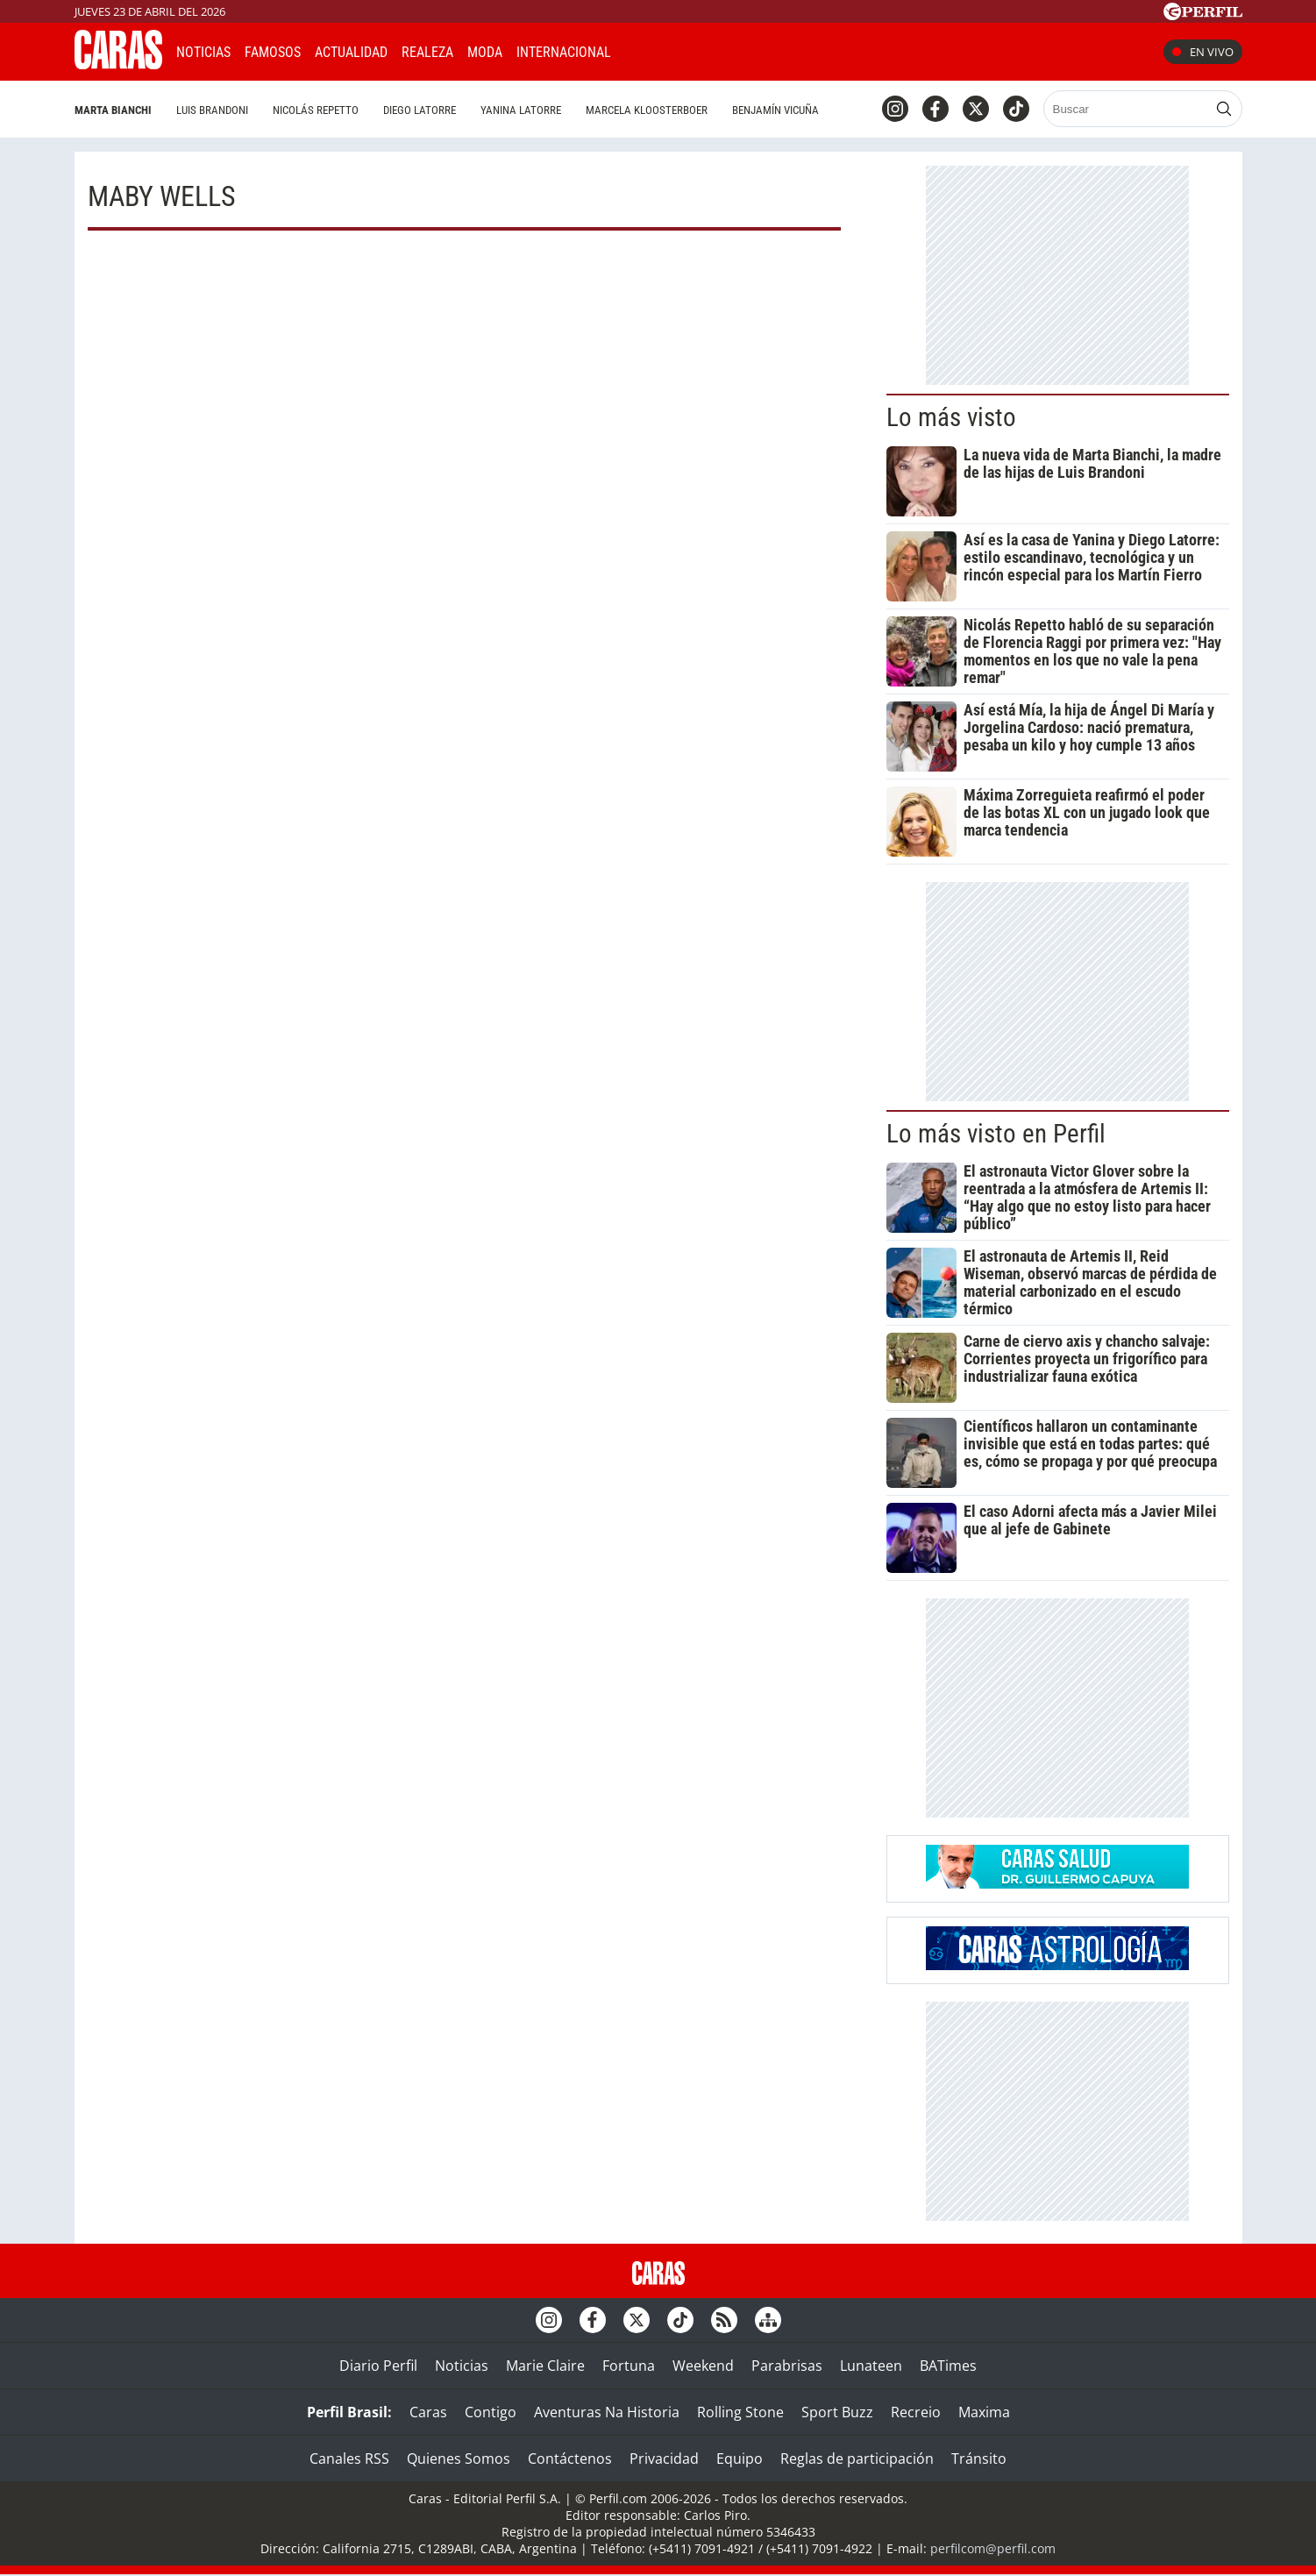  What do you see at coordinates (427, 52) in the screenshot?
I see `Realeza` at bounding box center [427, 52].